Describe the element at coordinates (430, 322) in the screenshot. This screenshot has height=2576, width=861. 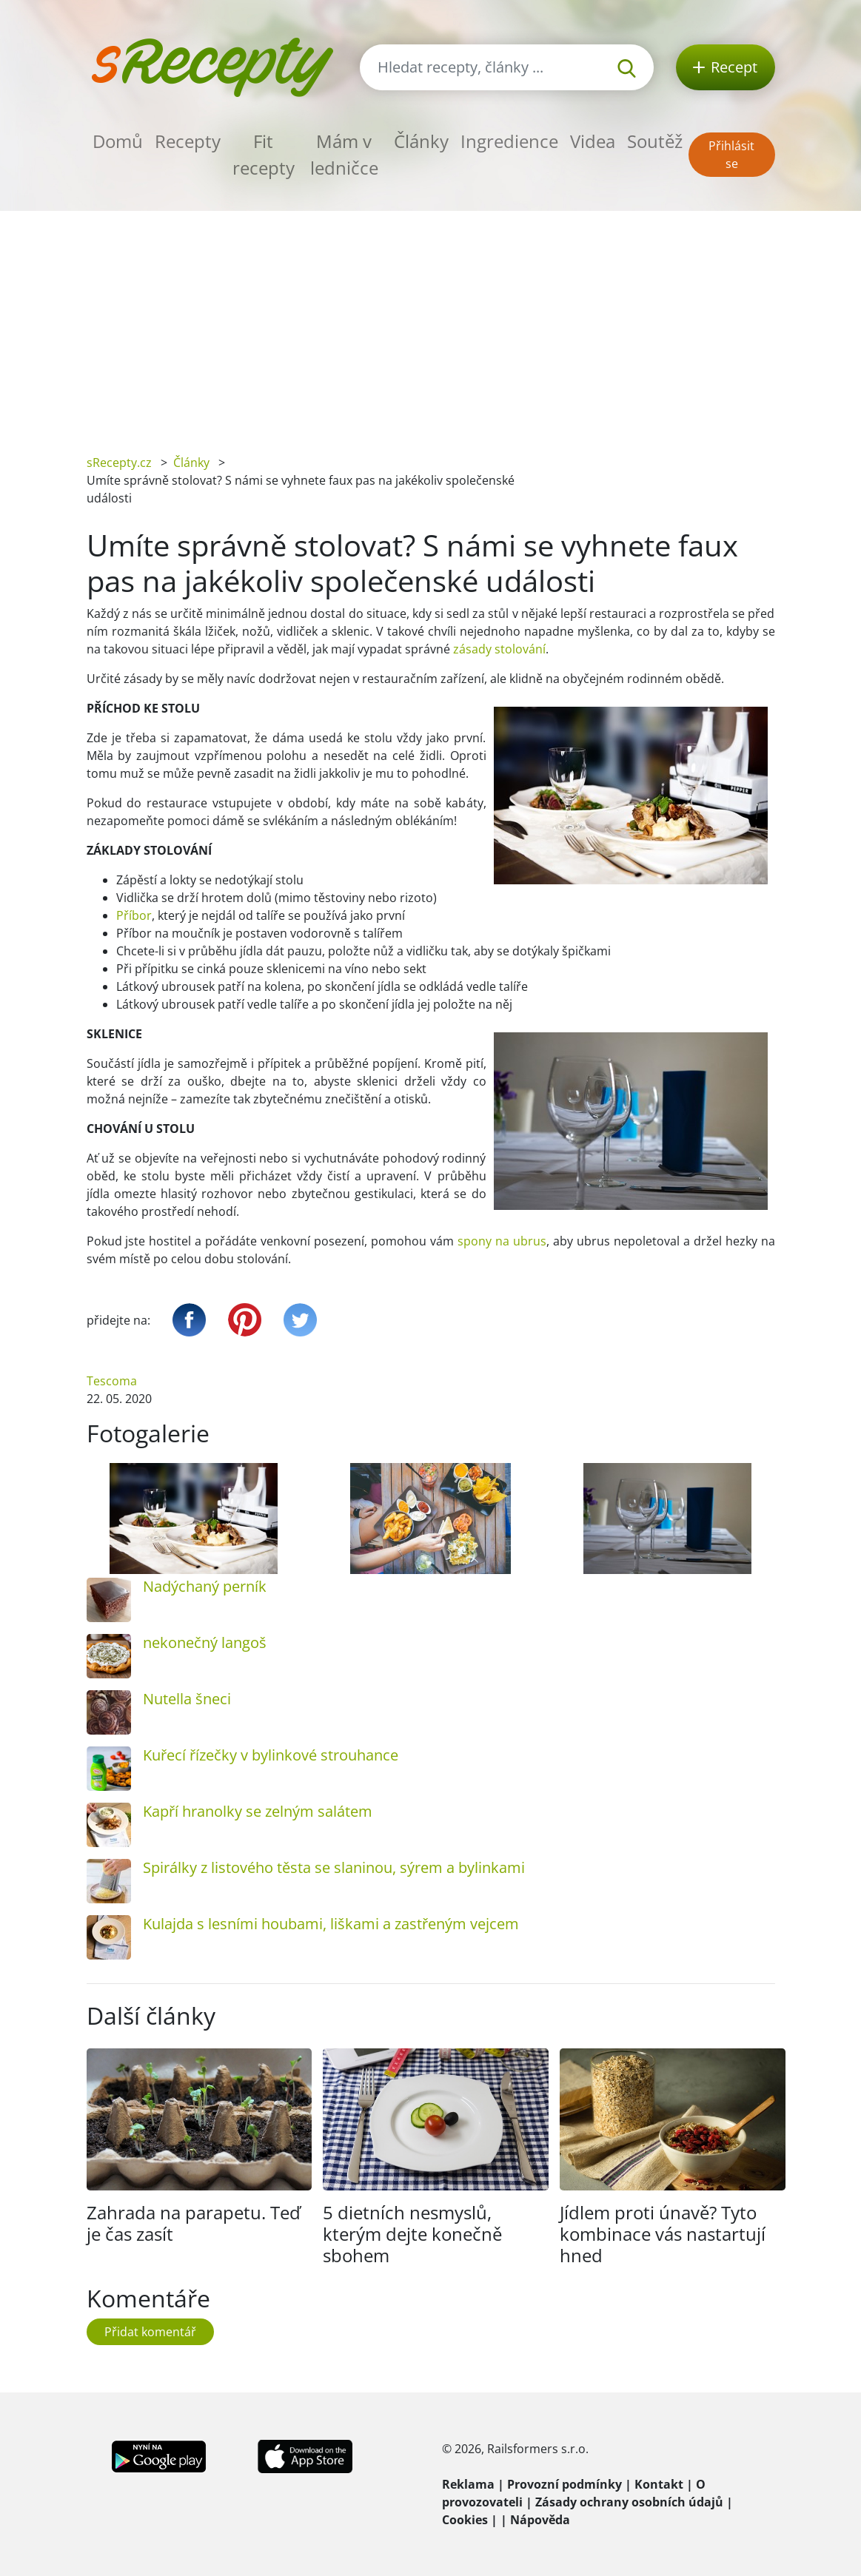
I see `[Advertisement]` at that location.